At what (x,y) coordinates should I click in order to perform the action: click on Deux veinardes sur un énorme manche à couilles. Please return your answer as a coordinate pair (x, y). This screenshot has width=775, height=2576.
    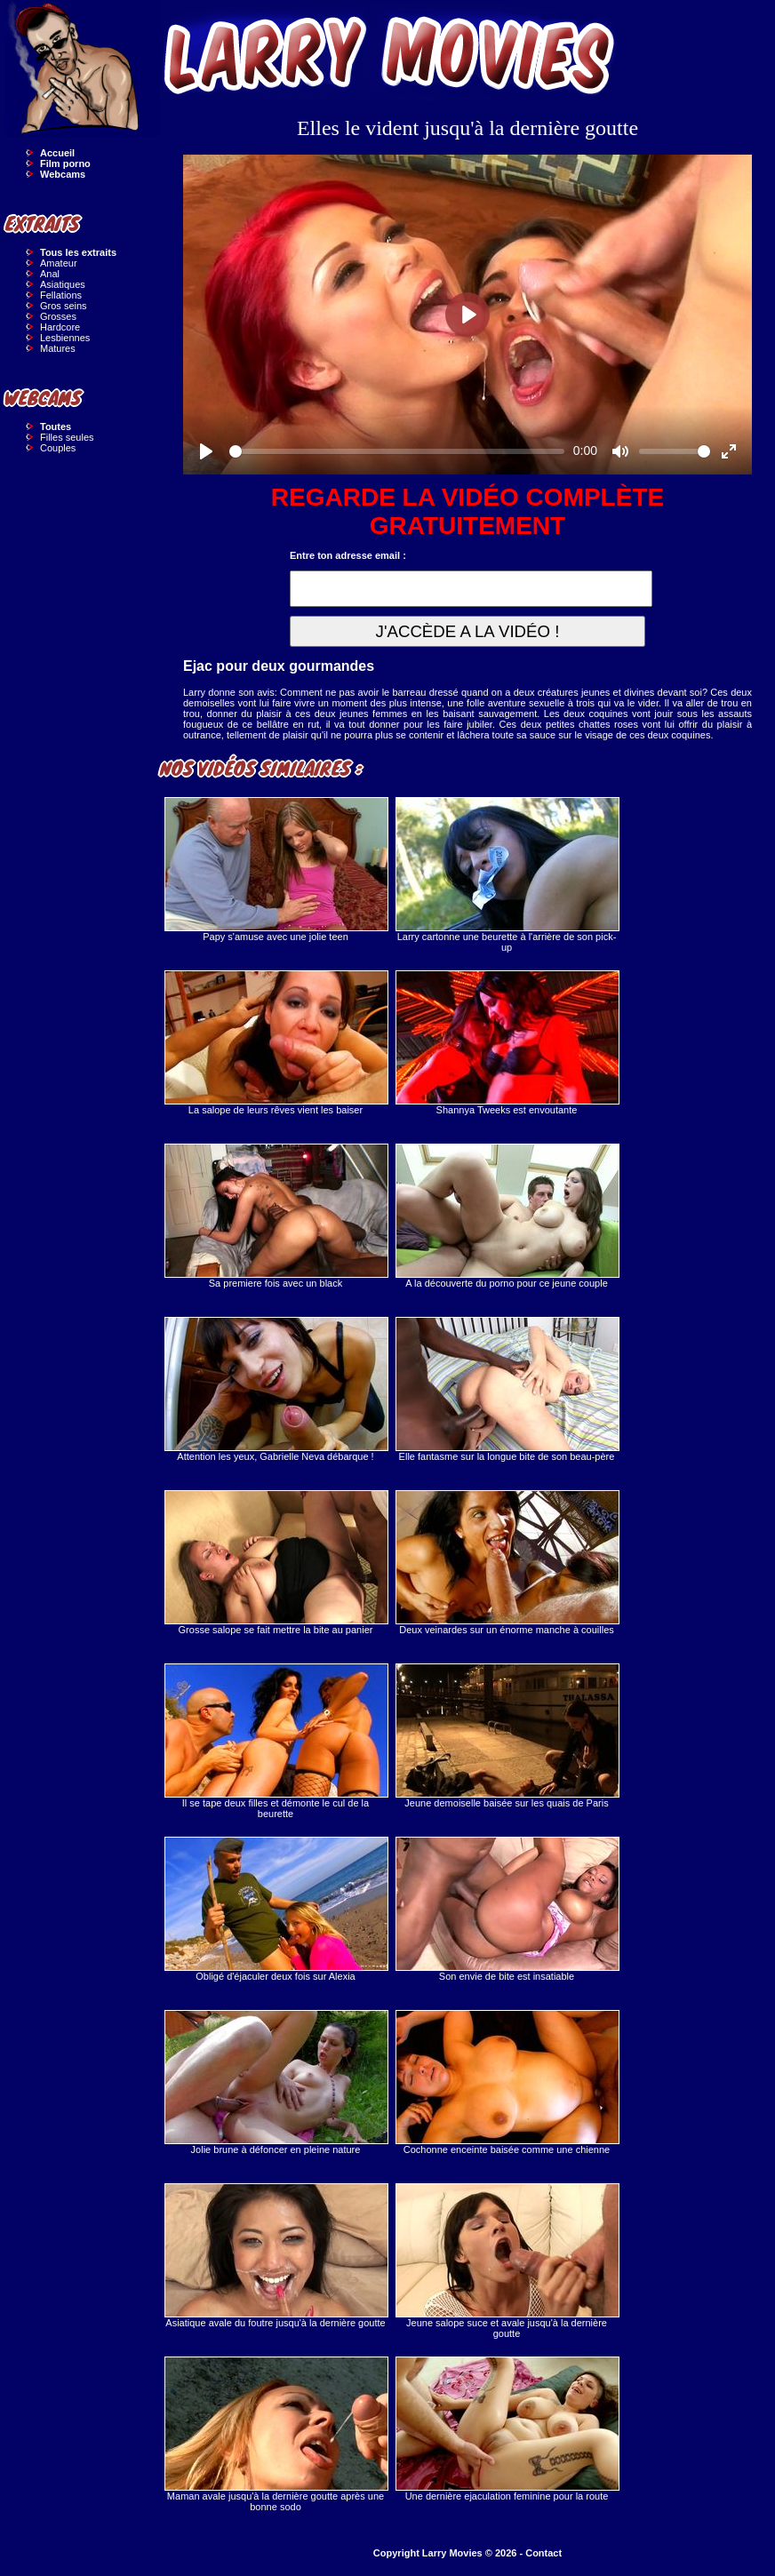
    Looking at the image, I should click on (506, 1562).